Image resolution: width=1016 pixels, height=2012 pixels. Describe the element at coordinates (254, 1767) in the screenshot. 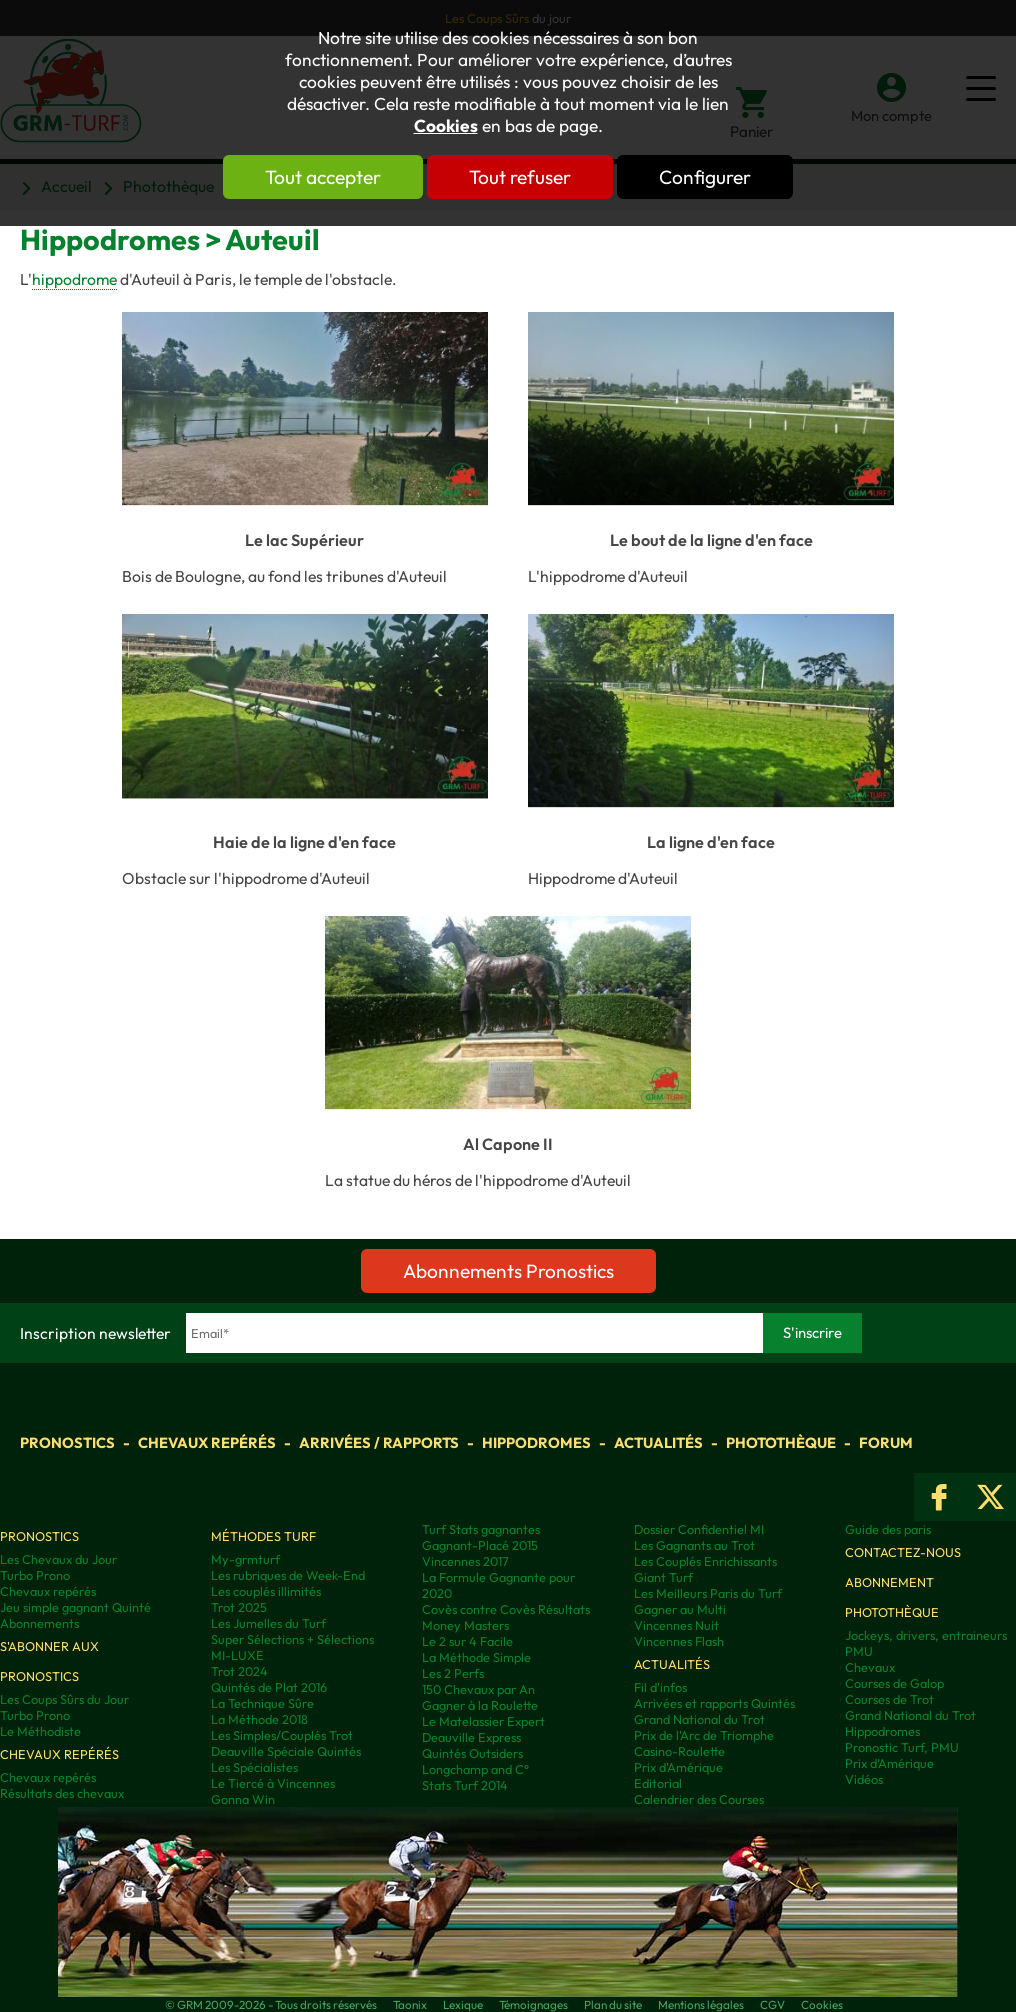

I see `Les Spécialistes` at that location.